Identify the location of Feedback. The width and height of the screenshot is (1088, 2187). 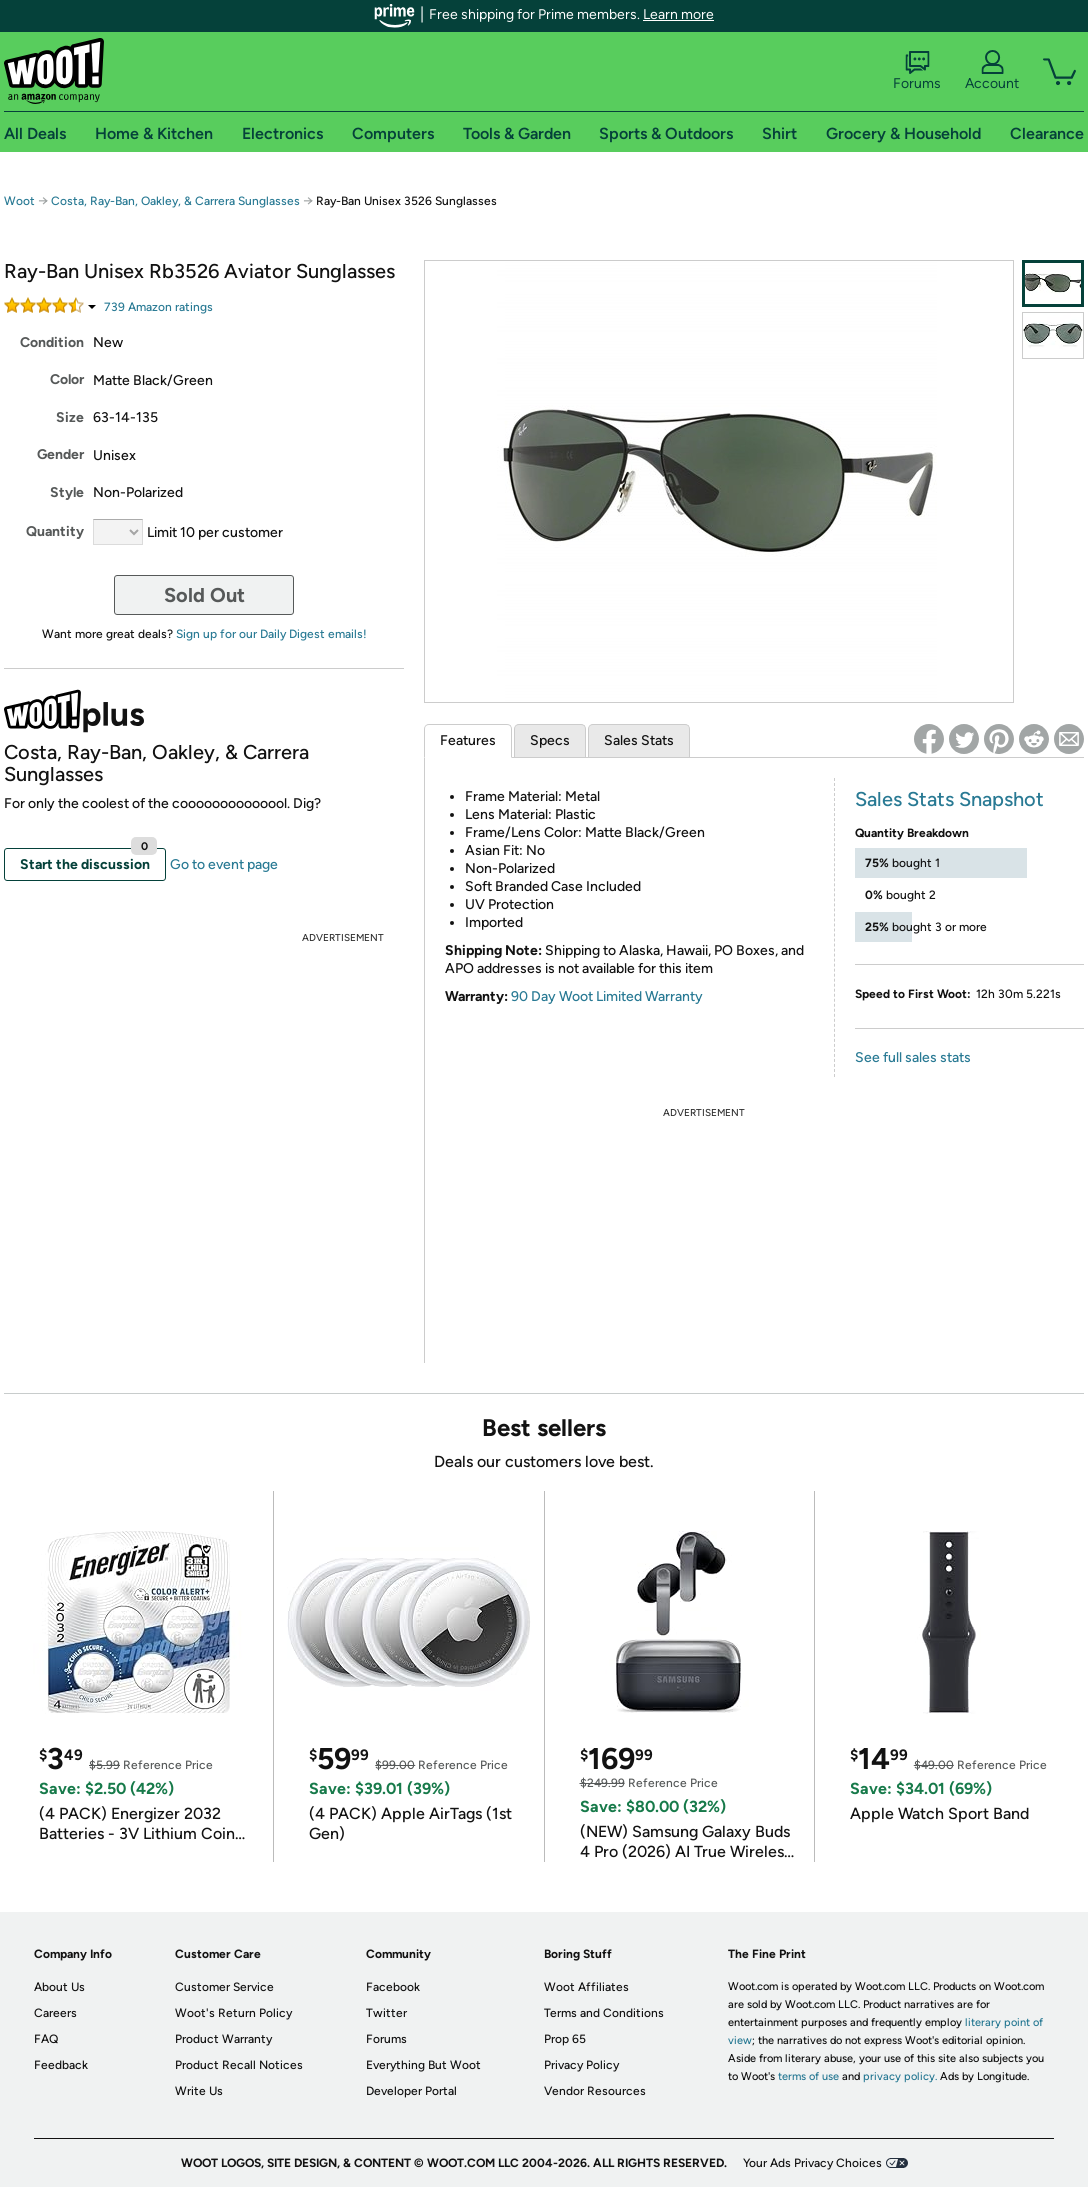
(61, 2065).